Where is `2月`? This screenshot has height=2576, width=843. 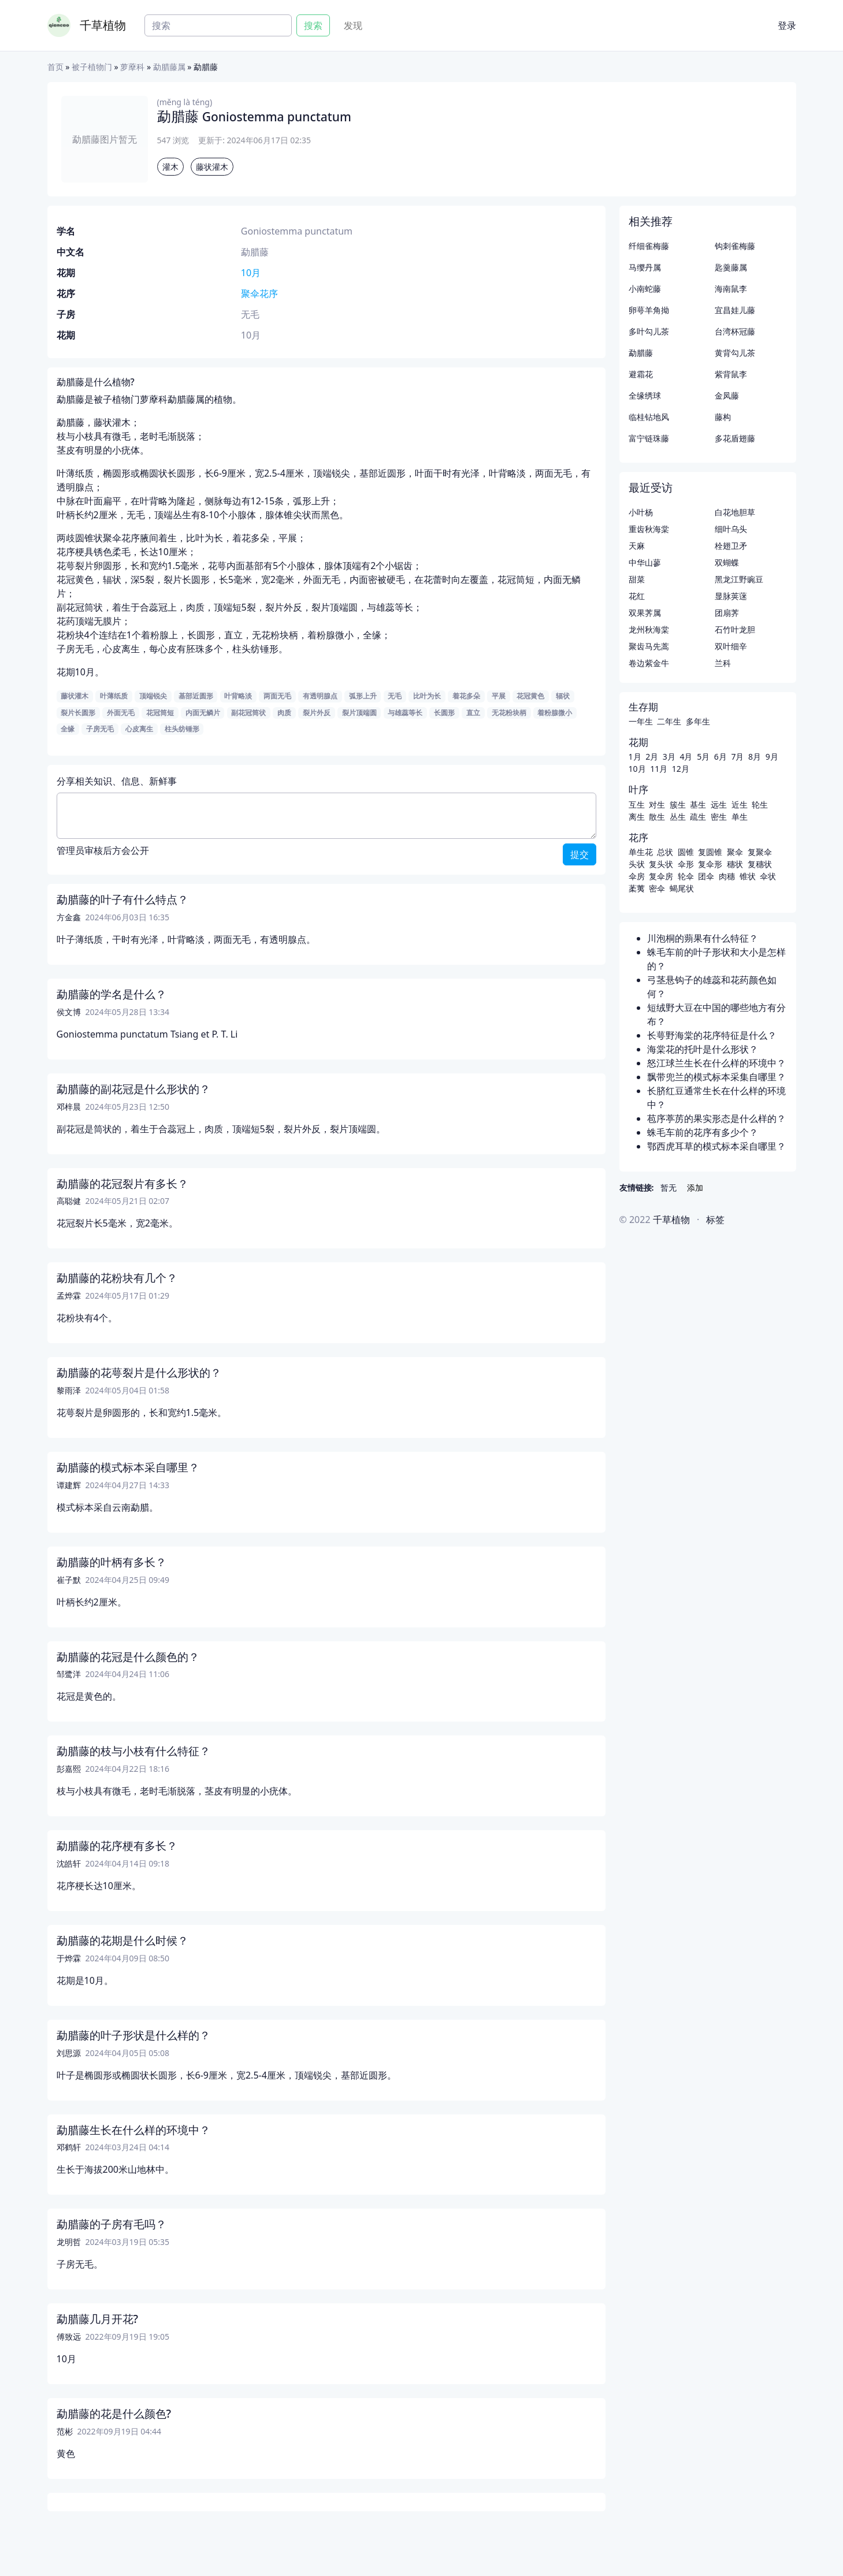 2月 is located at coordinates (651, 756).